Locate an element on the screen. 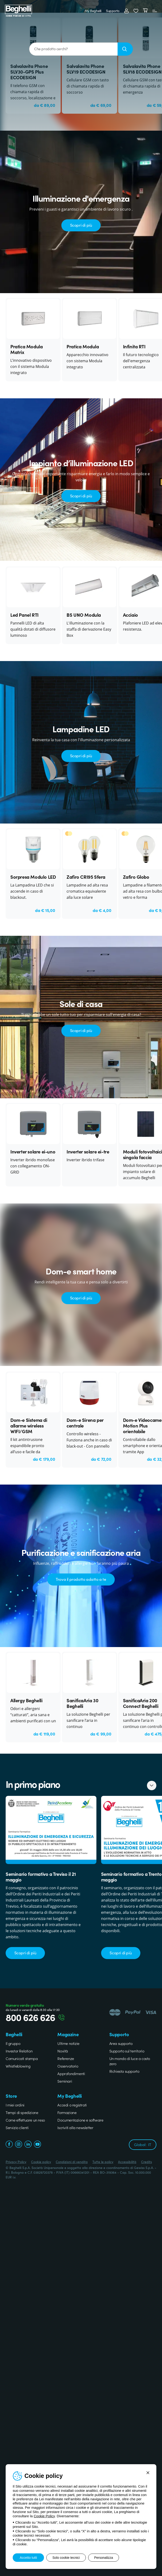  Richiesta supporto is located at coordinates (124, 2071).